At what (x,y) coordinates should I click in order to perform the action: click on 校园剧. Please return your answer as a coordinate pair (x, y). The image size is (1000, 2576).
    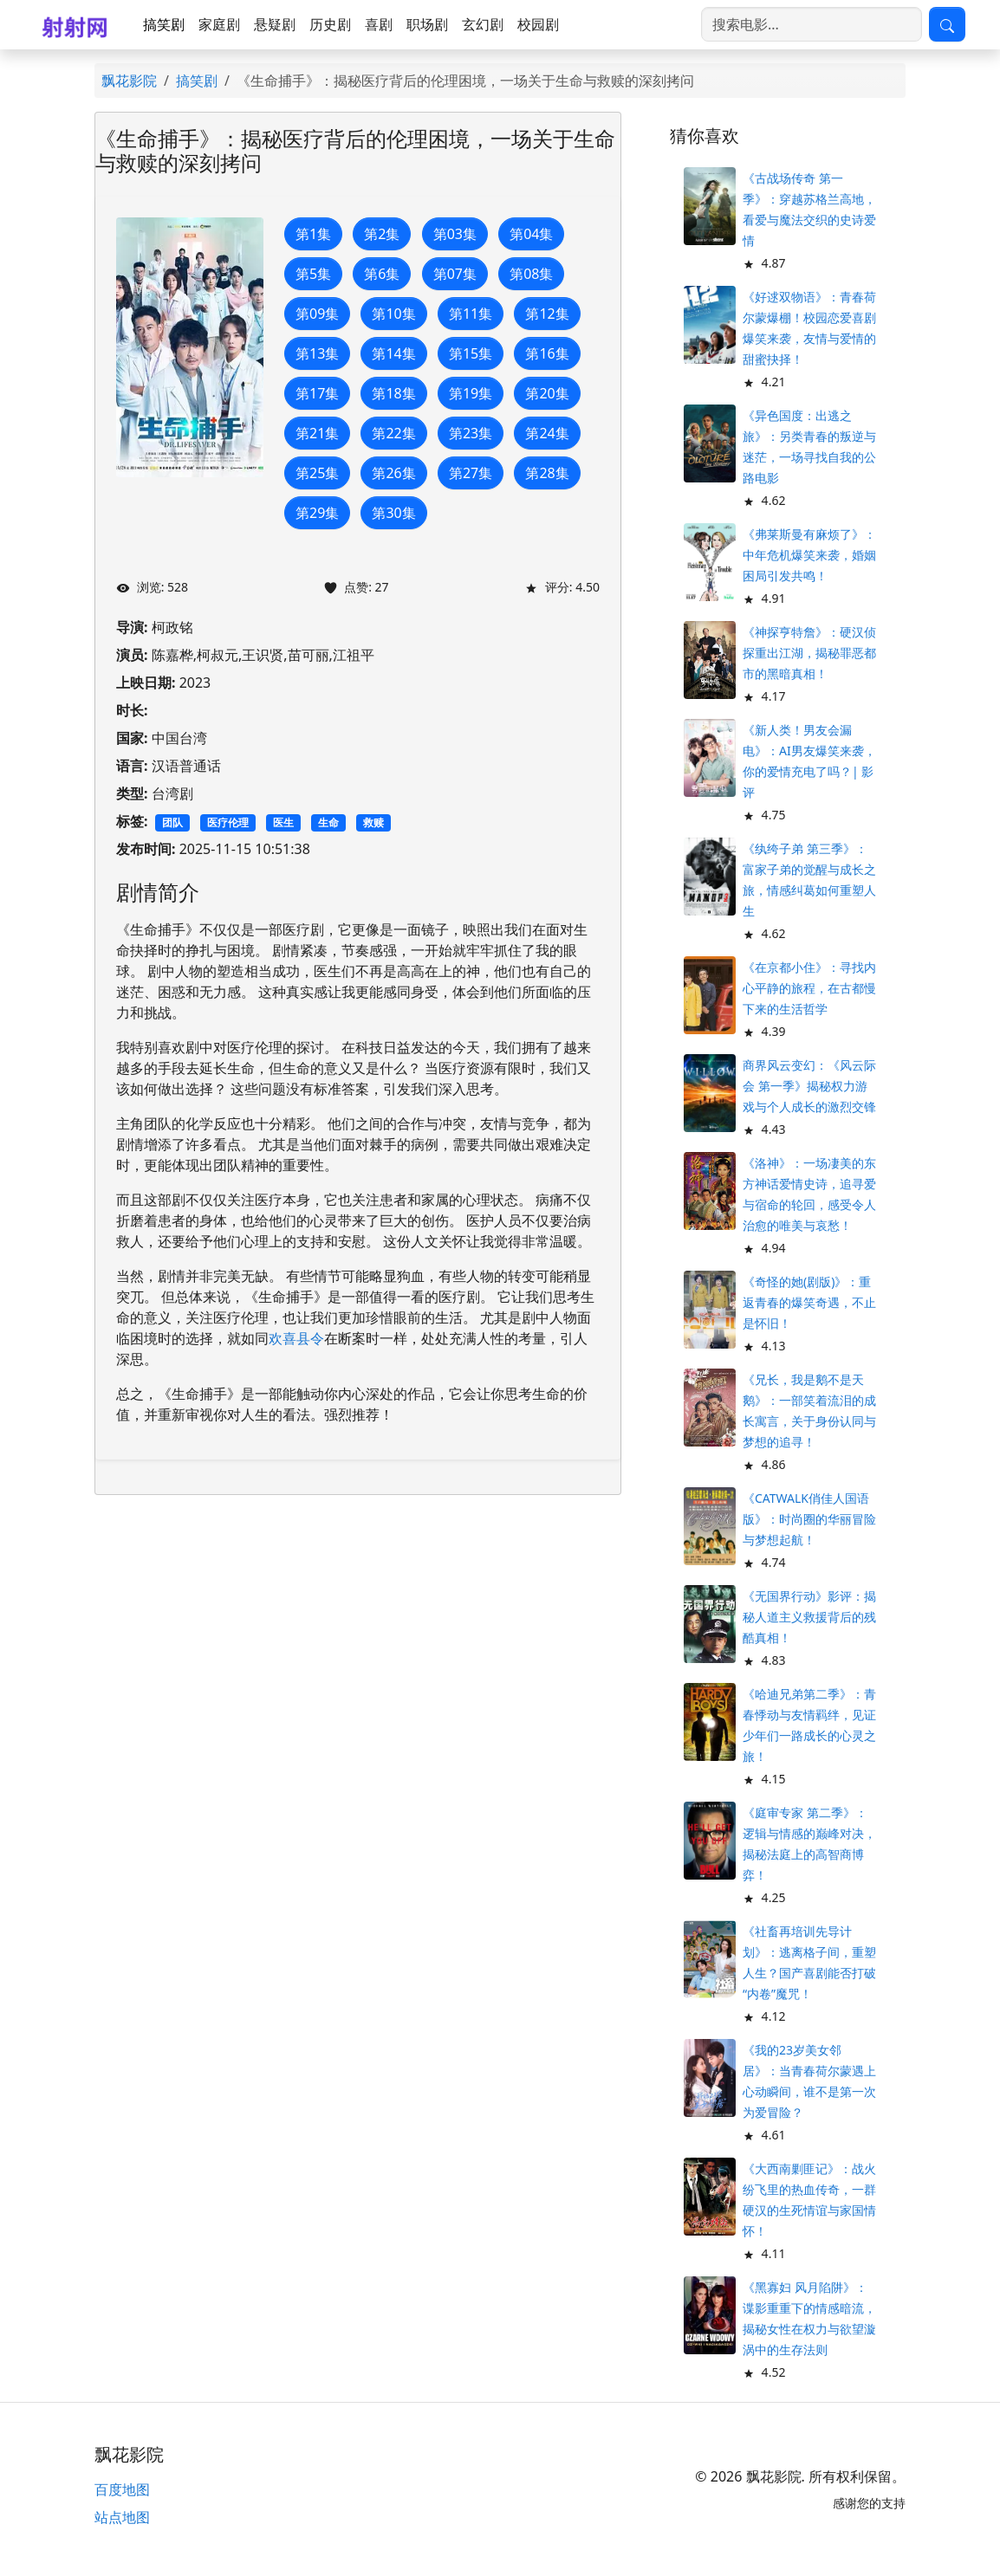
    Looking at the image, I should click on (538, 24).